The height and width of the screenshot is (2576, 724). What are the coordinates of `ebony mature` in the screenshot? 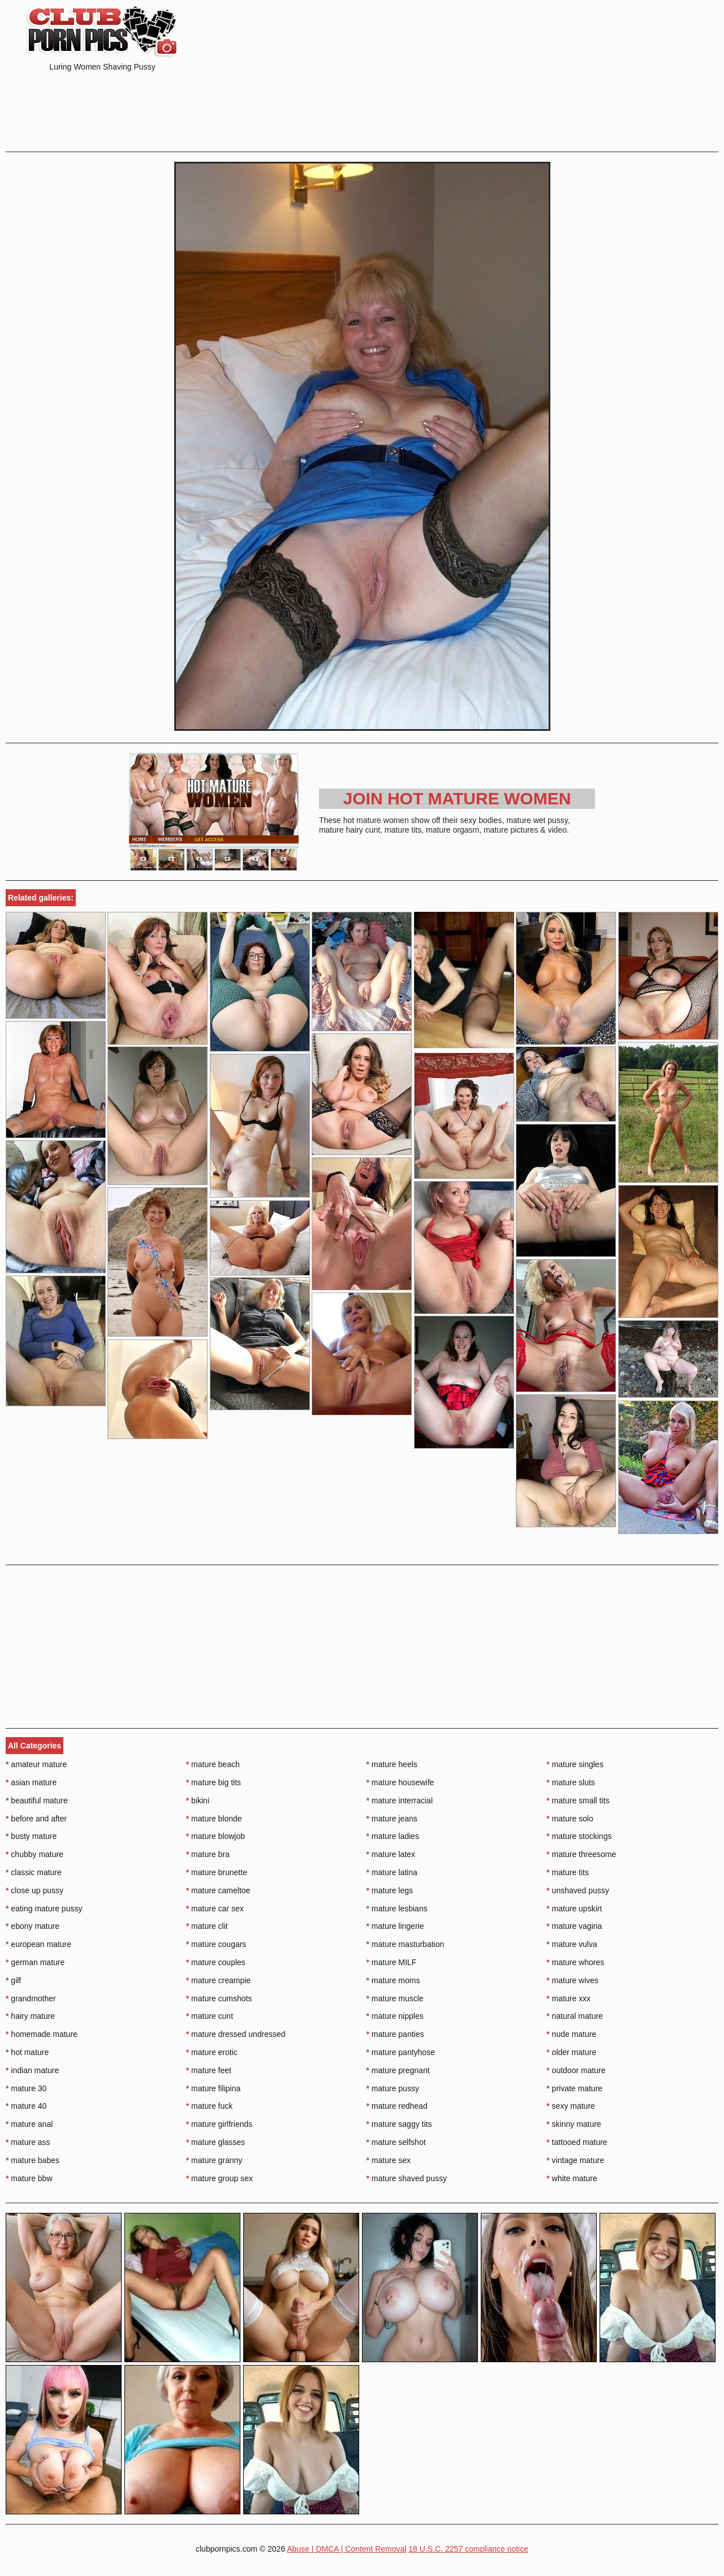 It's located at (32, 1926).